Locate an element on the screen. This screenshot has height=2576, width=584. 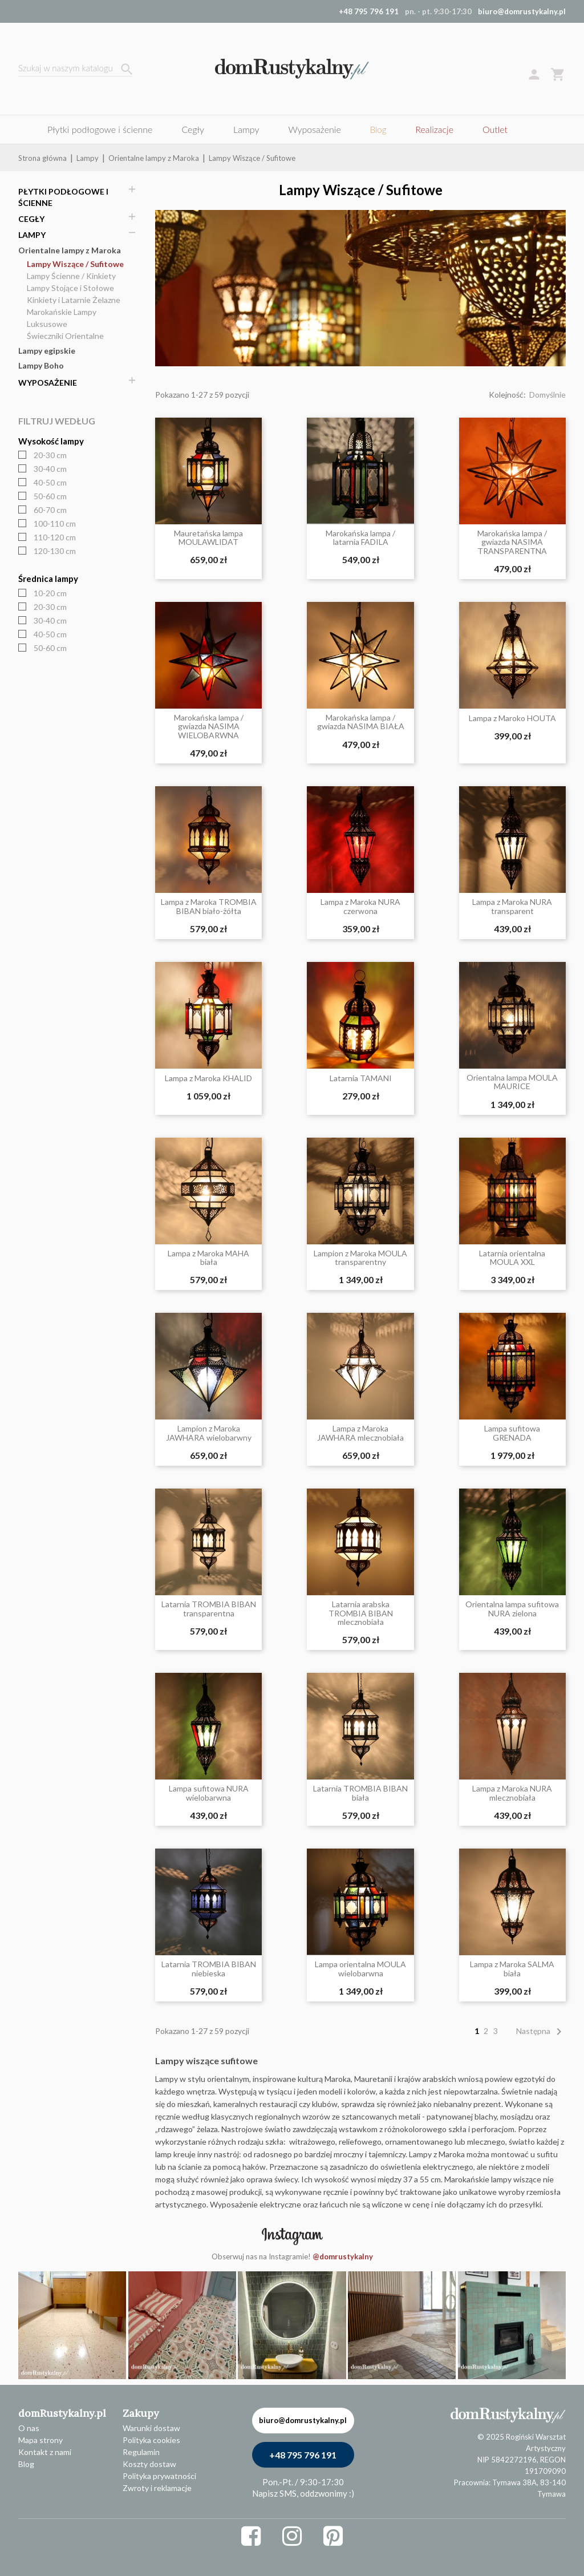
110-120 cm is located at coordinates (55, 537).